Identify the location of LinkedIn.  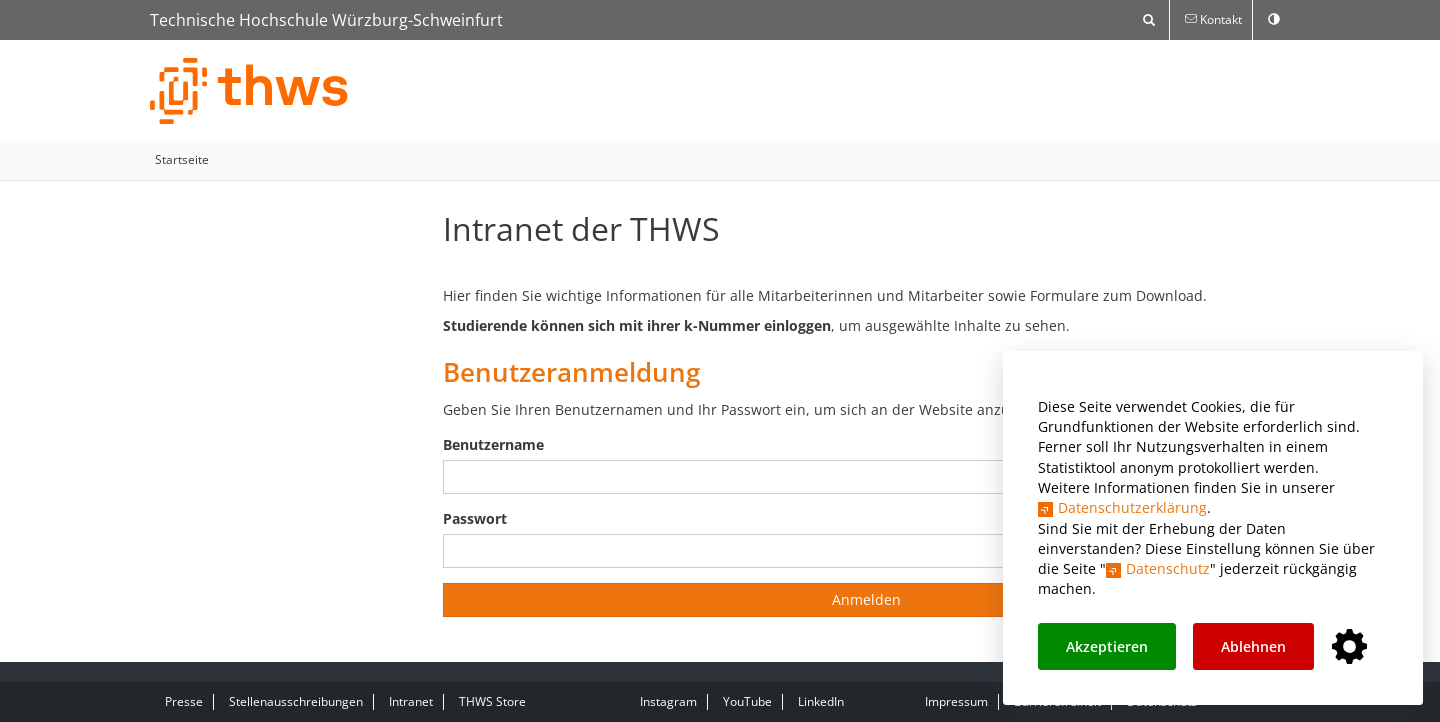
(821, 701).